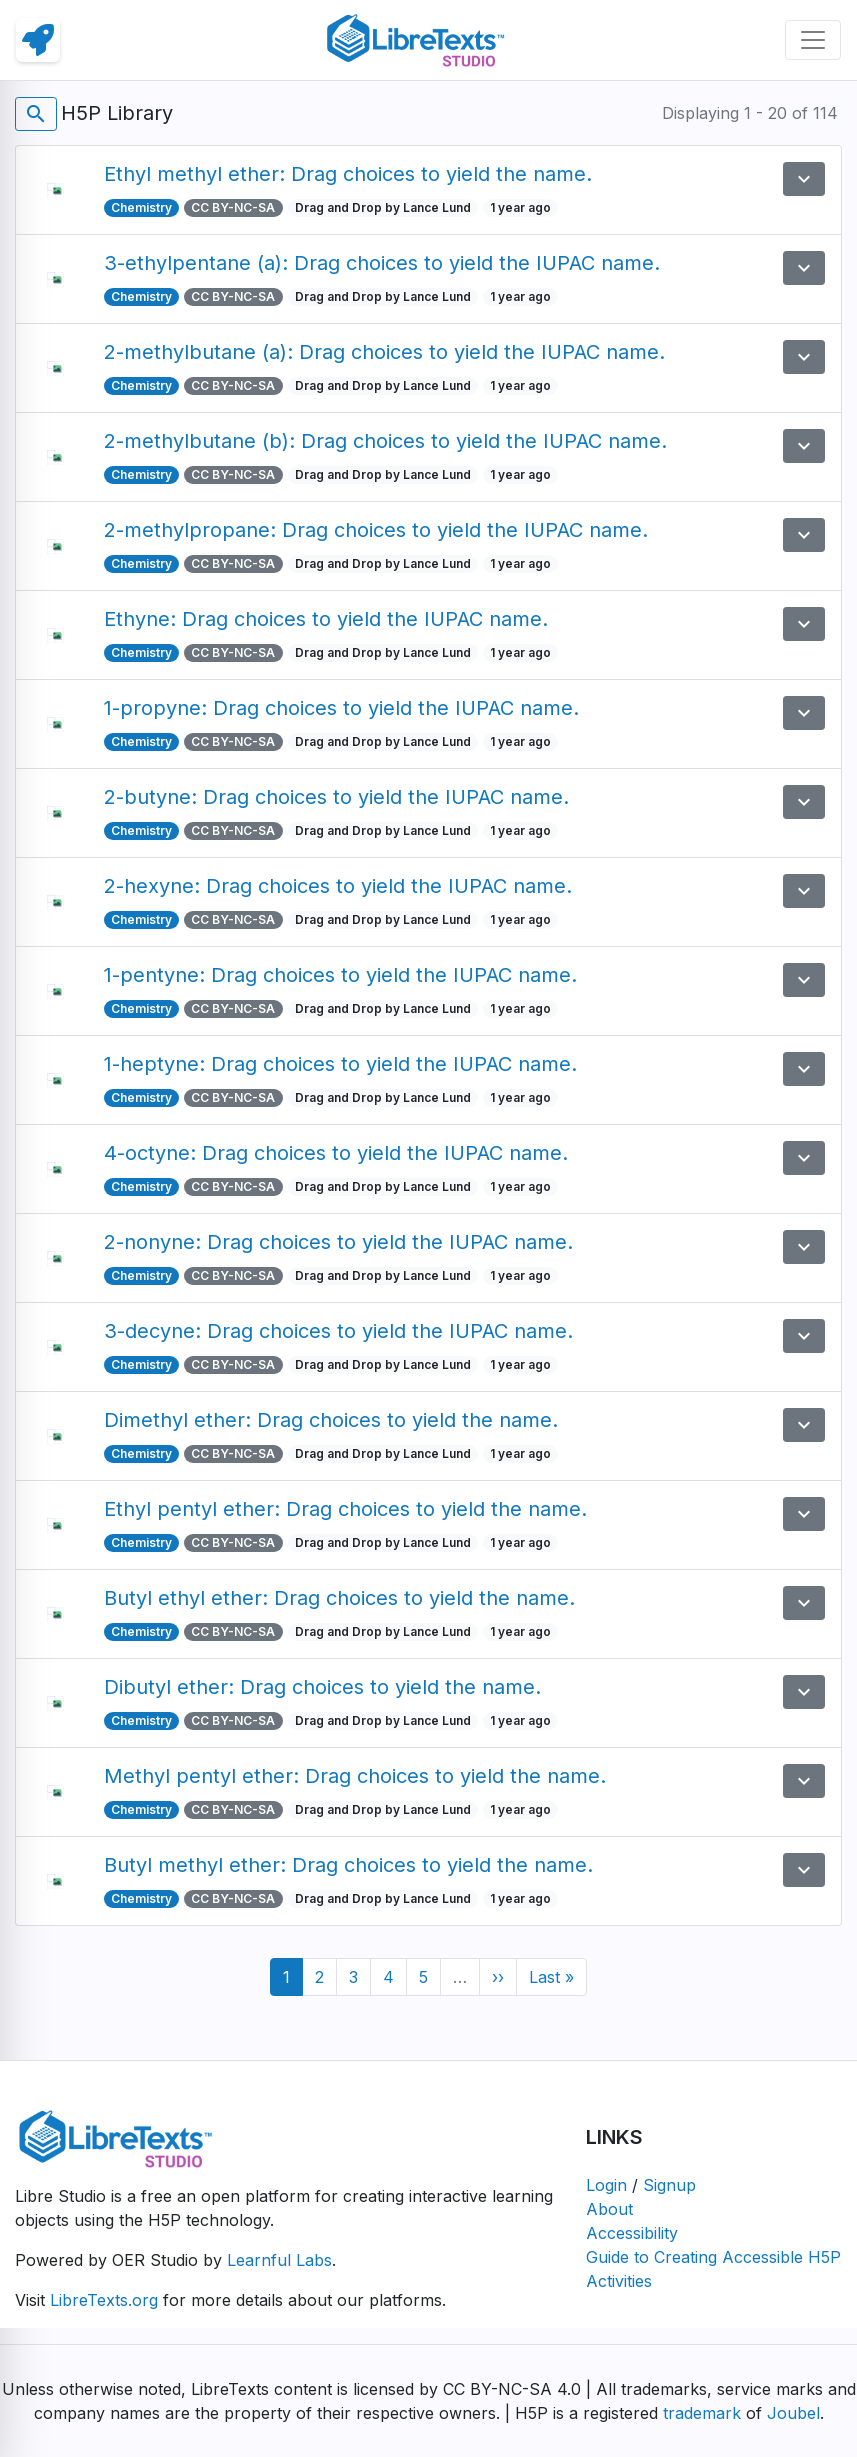 The height and width of the screenshot is (2457, 857). Describe the element at coordinates (338, 1331) in the screenshot. I see `3-decyne: Drag choices to yield the IUPAC name.` at that location.